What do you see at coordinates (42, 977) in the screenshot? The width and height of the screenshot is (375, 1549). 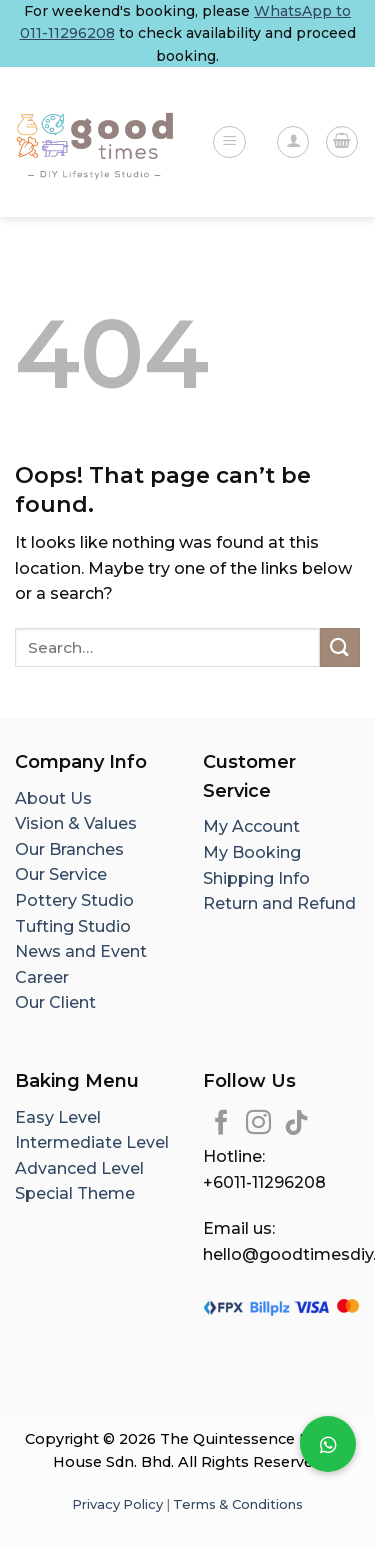 I see `Career` at bounding box center [42, 977].